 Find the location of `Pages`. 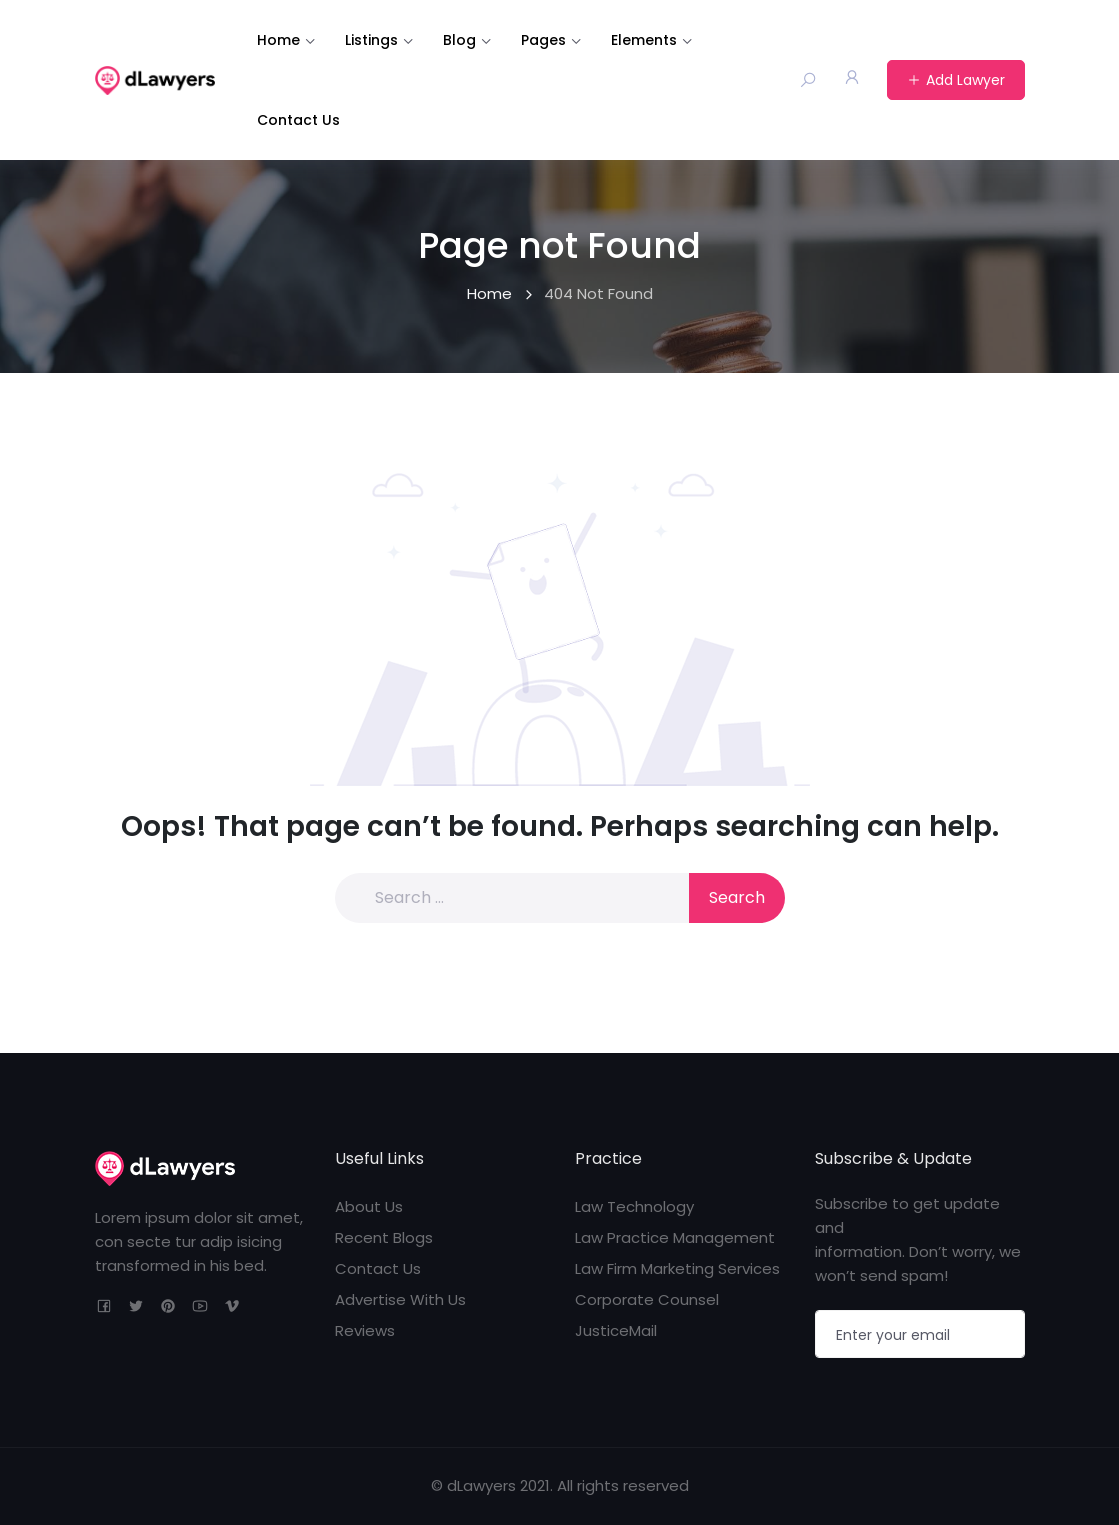

Pages is located at coordinates (543, 40).